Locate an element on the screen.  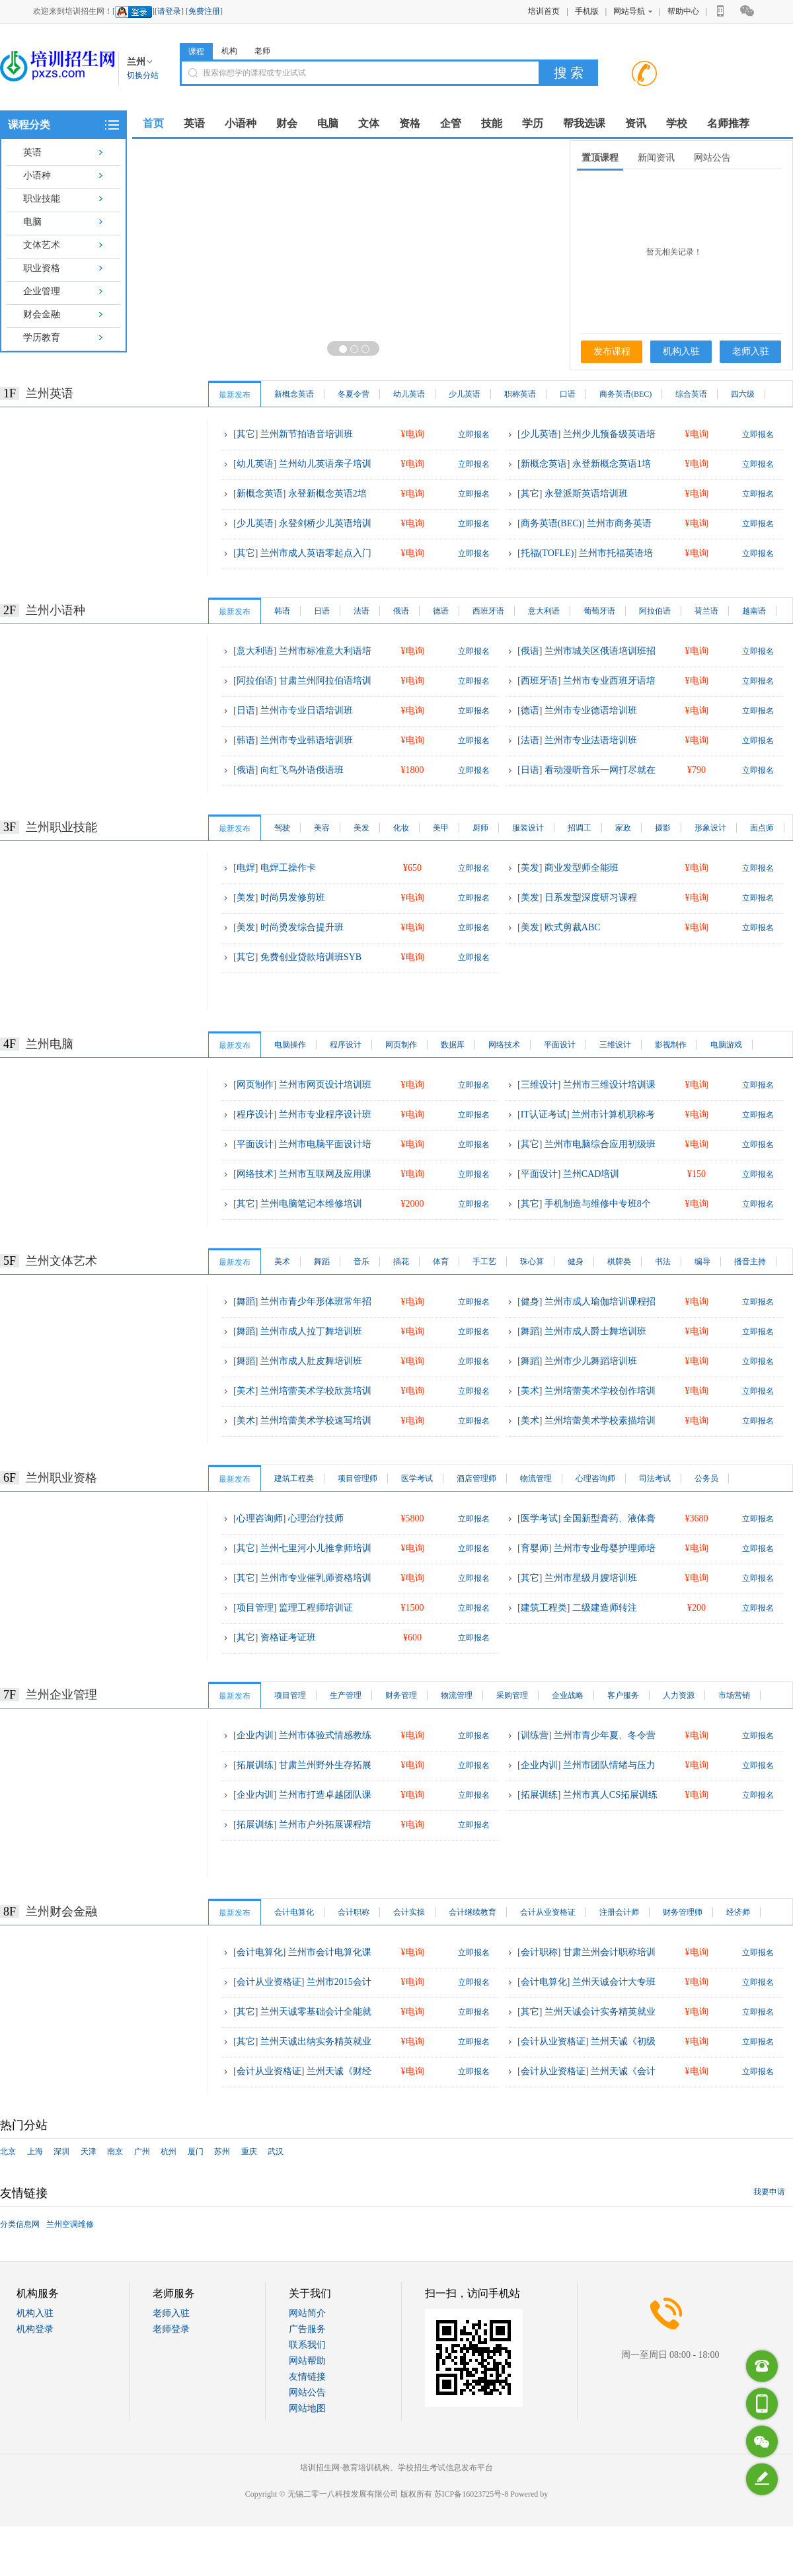
人力资源 is located at coordinates (679, 1695).